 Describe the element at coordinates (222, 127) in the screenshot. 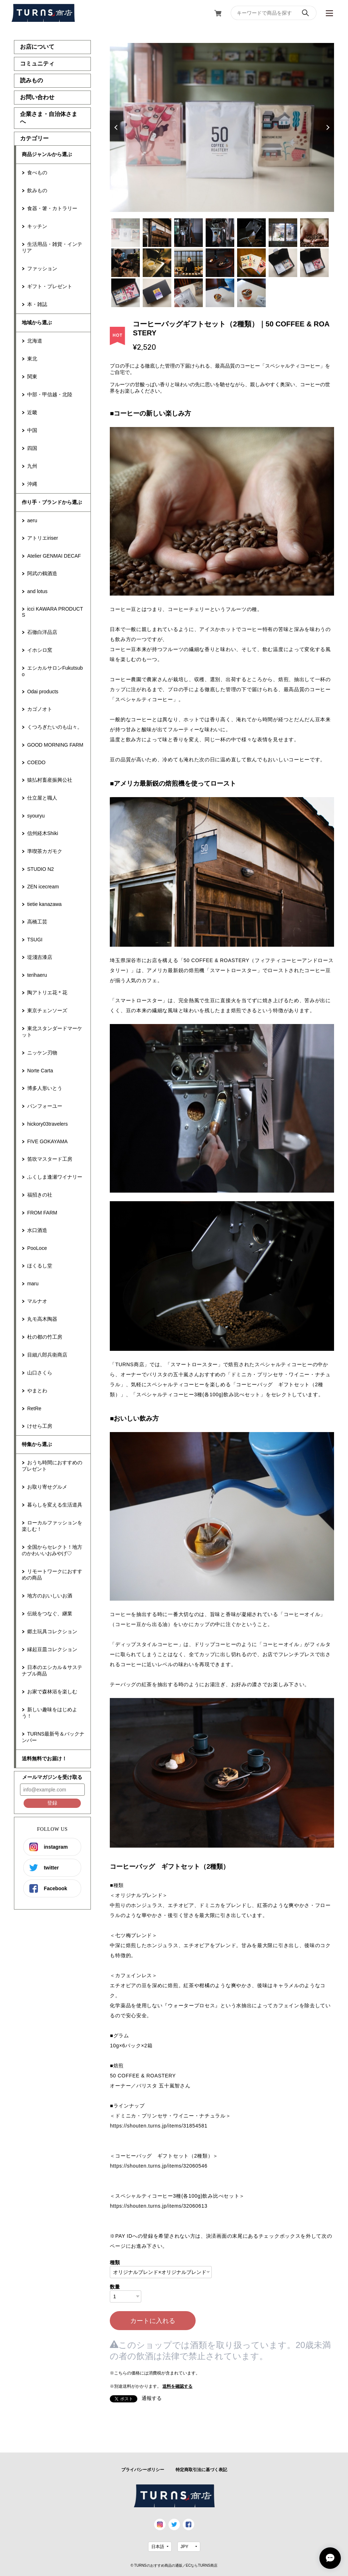

I see `[tabpanel]` at that location.